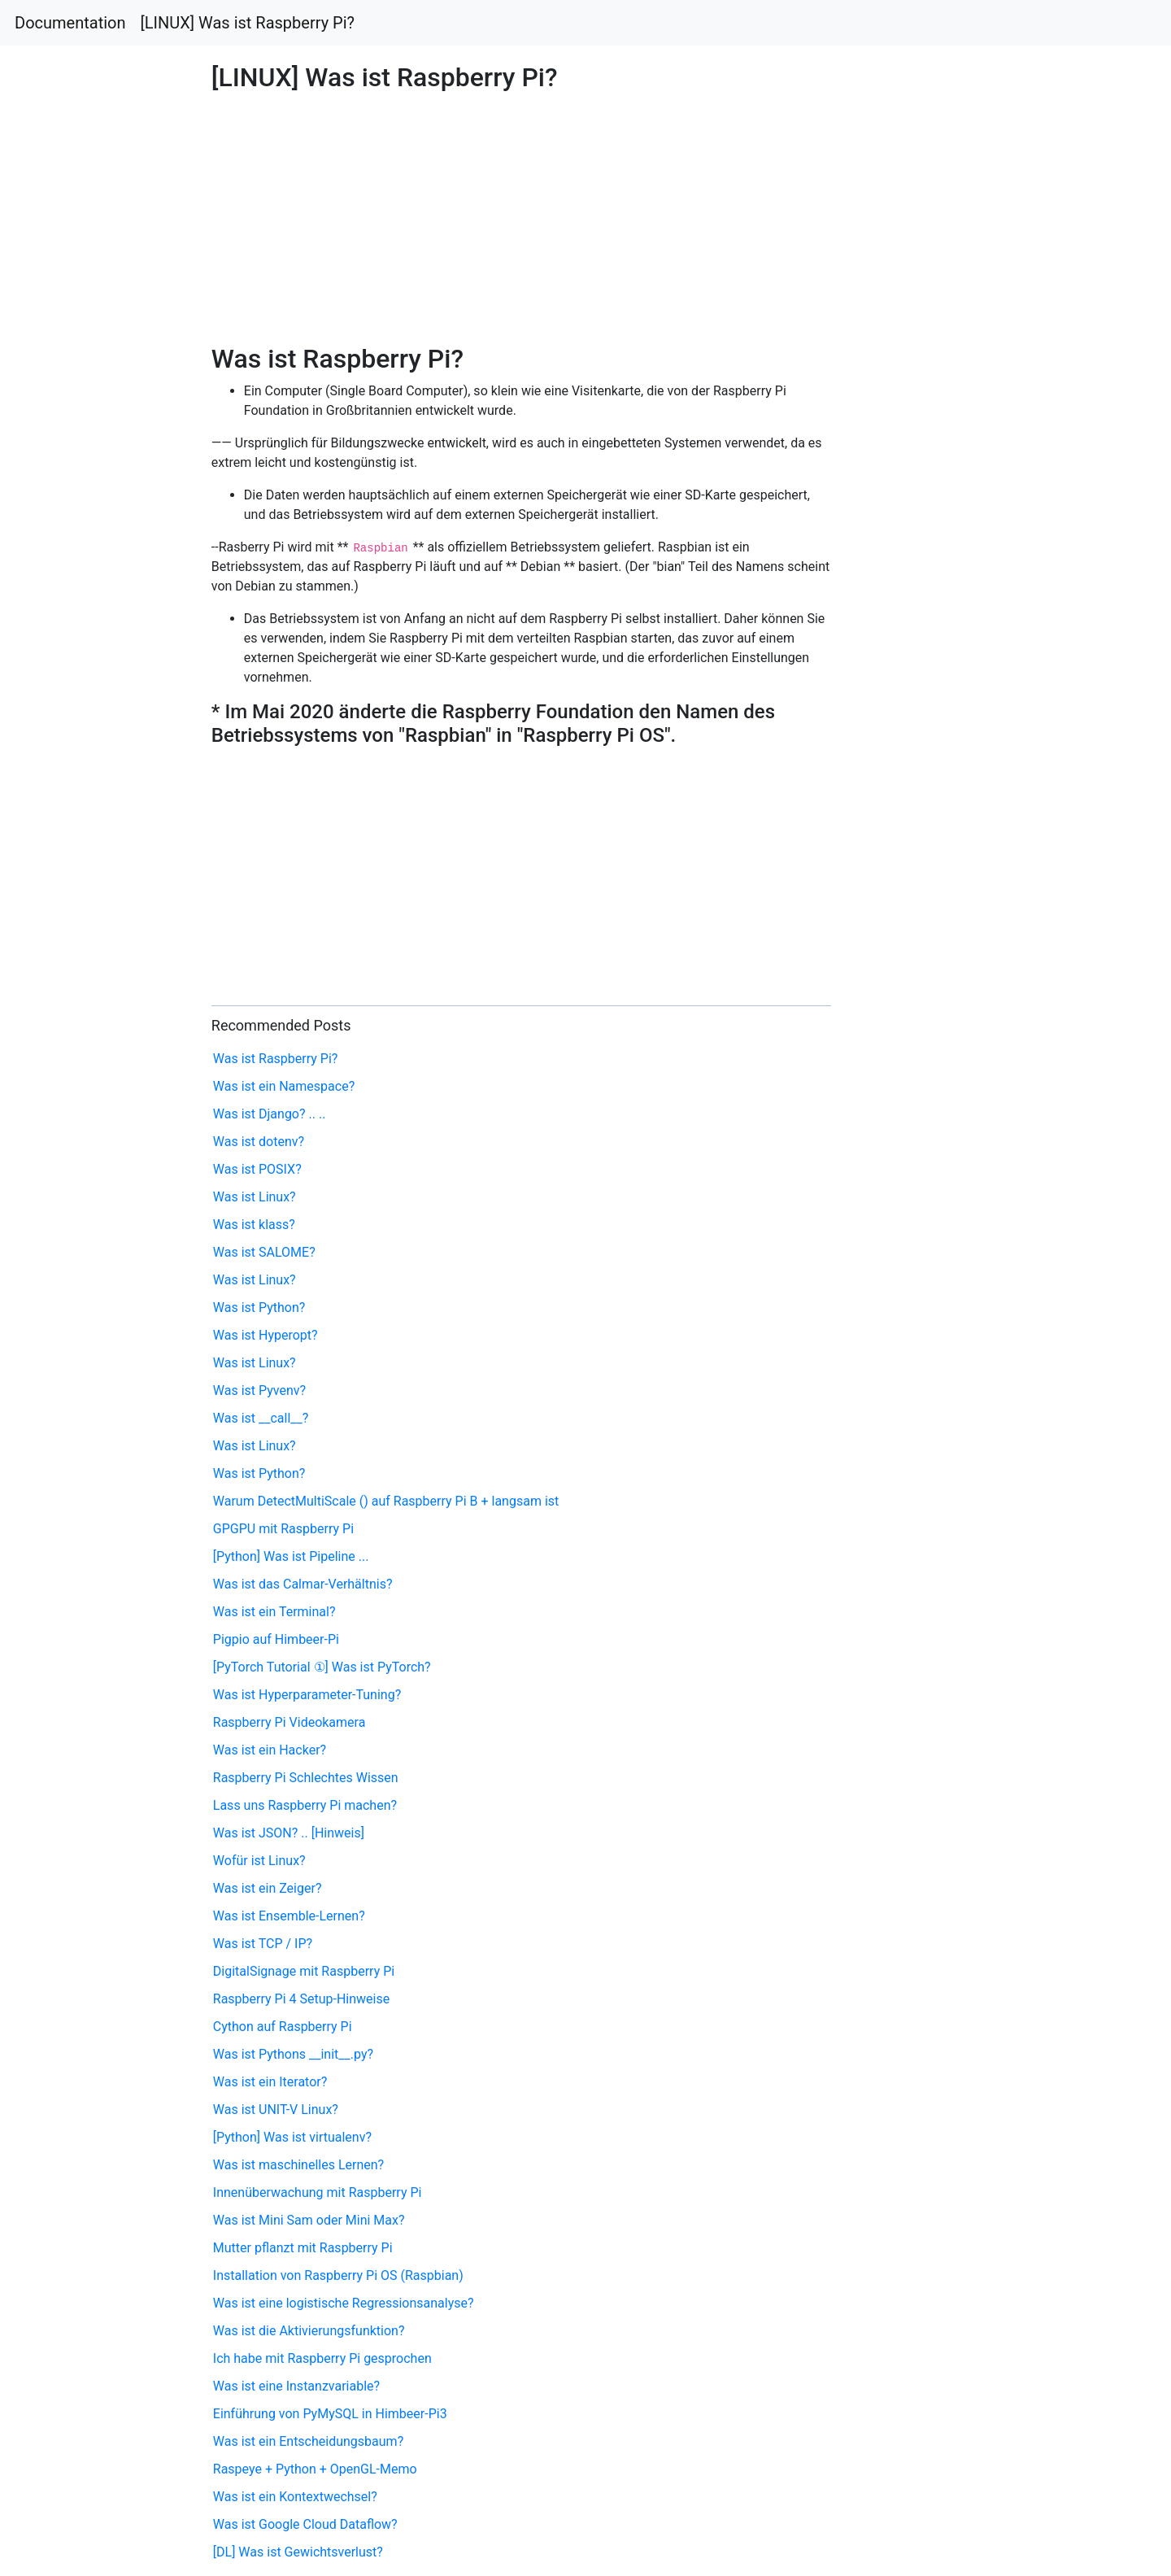  I want to click on Was ist Ensemble-Lernen?, so click(289, 1916).